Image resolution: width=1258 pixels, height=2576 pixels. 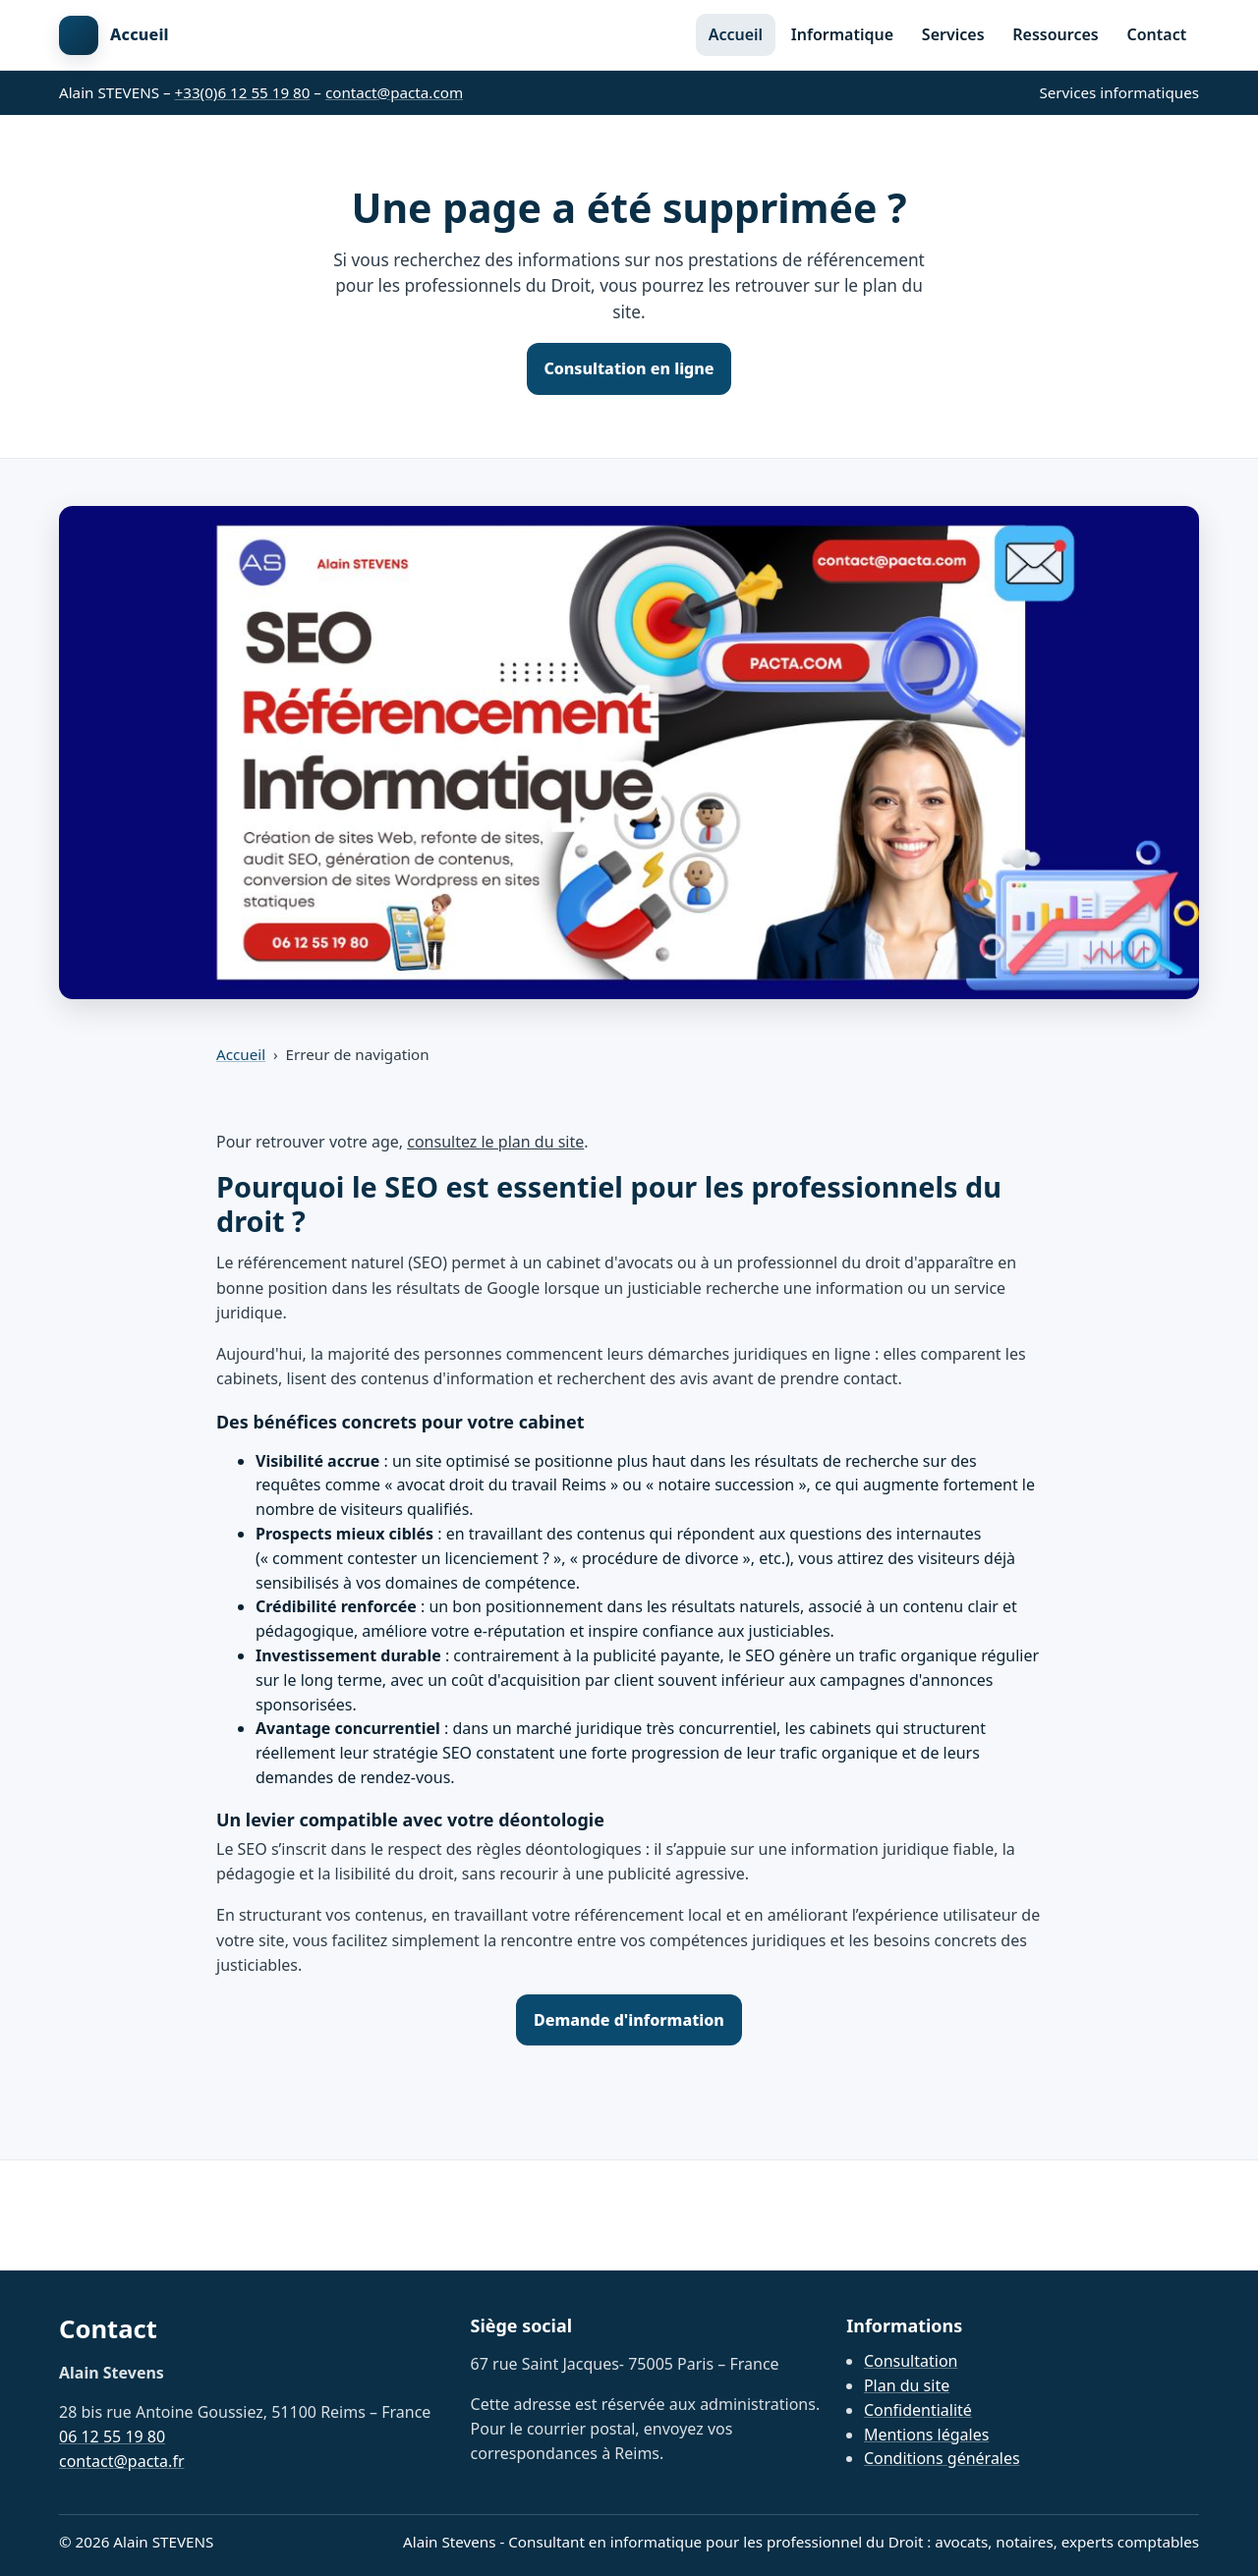 I want to click on Demande d'information, so click(x=629, y=2020).